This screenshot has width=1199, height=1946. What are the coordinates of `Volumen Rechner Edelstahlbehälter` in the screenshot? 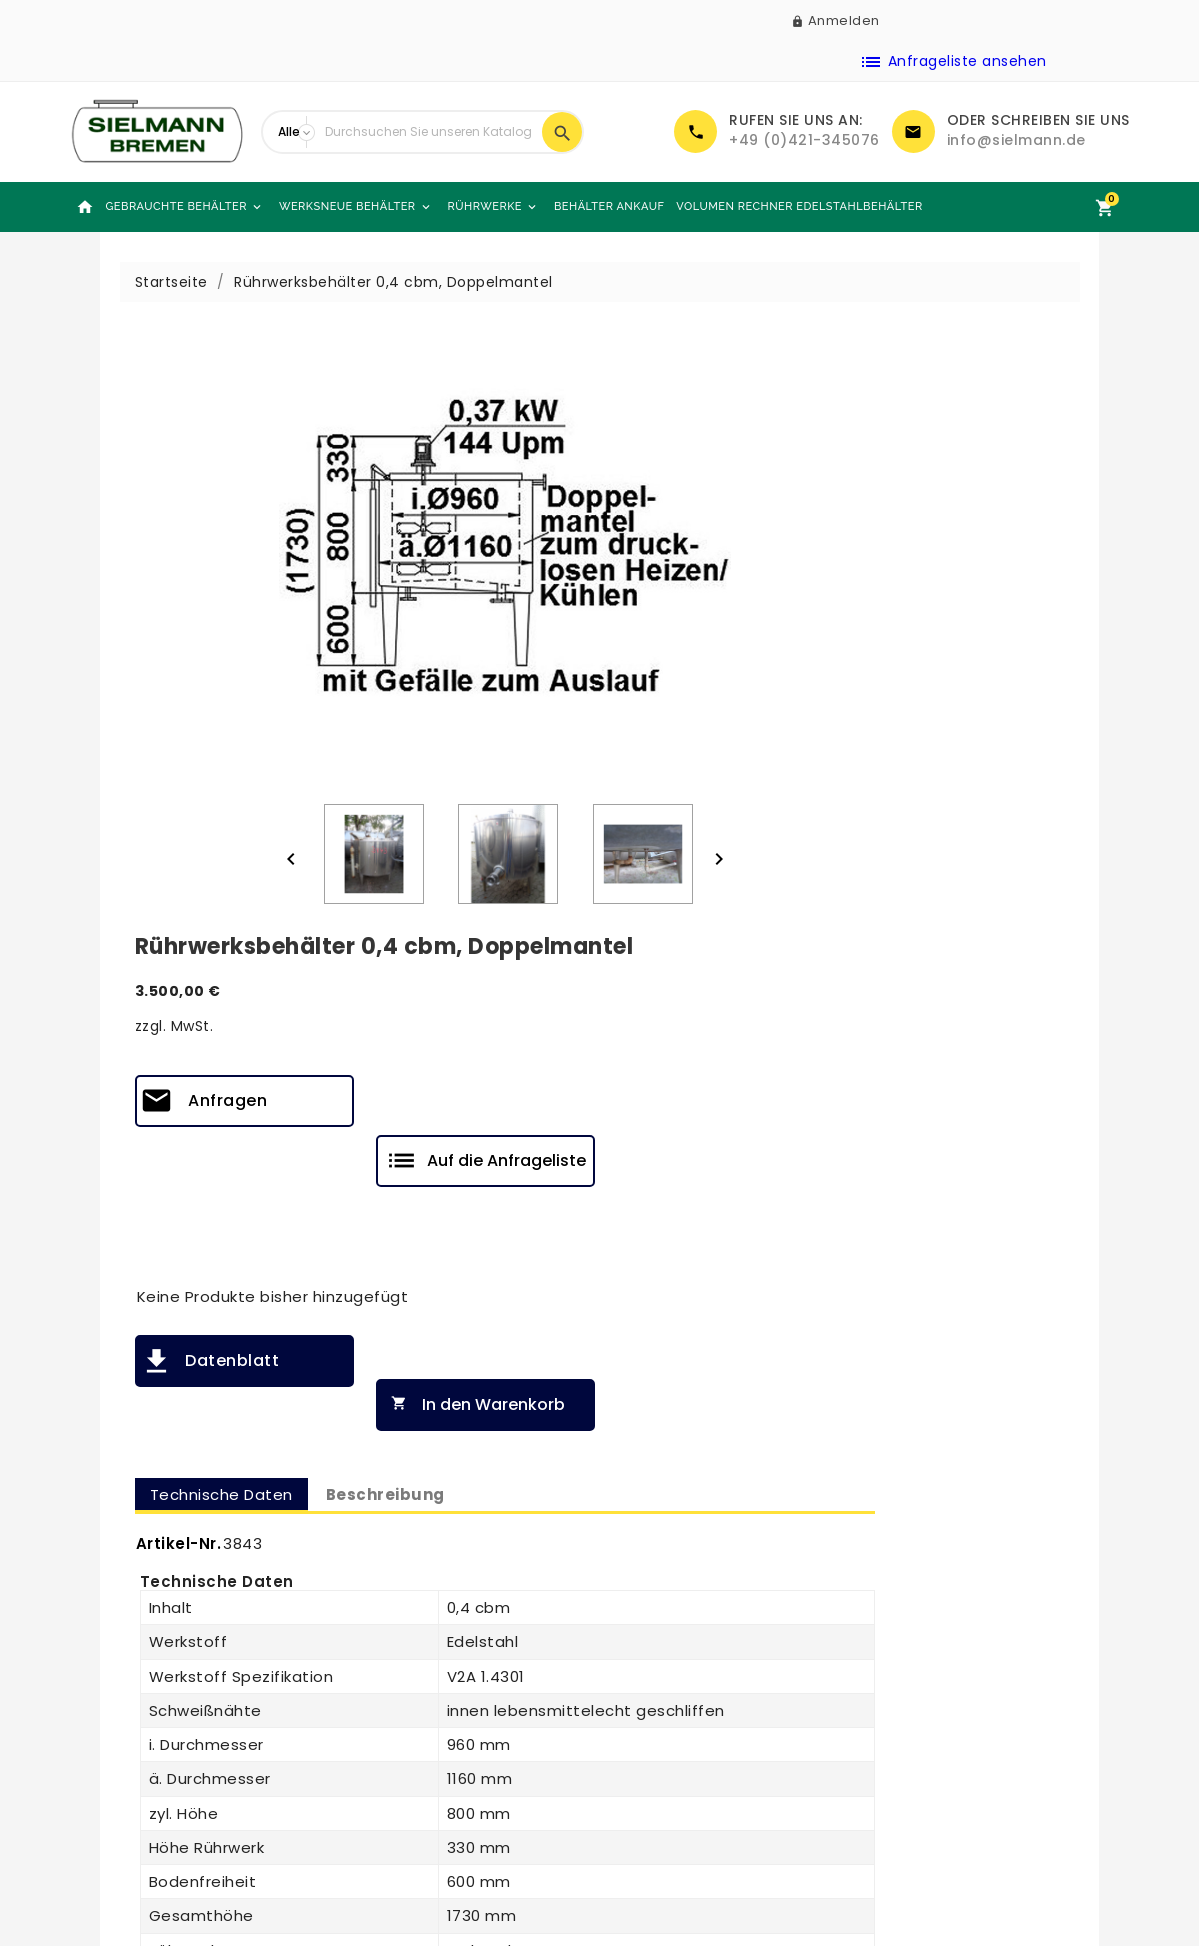 It's located at (799, 206).